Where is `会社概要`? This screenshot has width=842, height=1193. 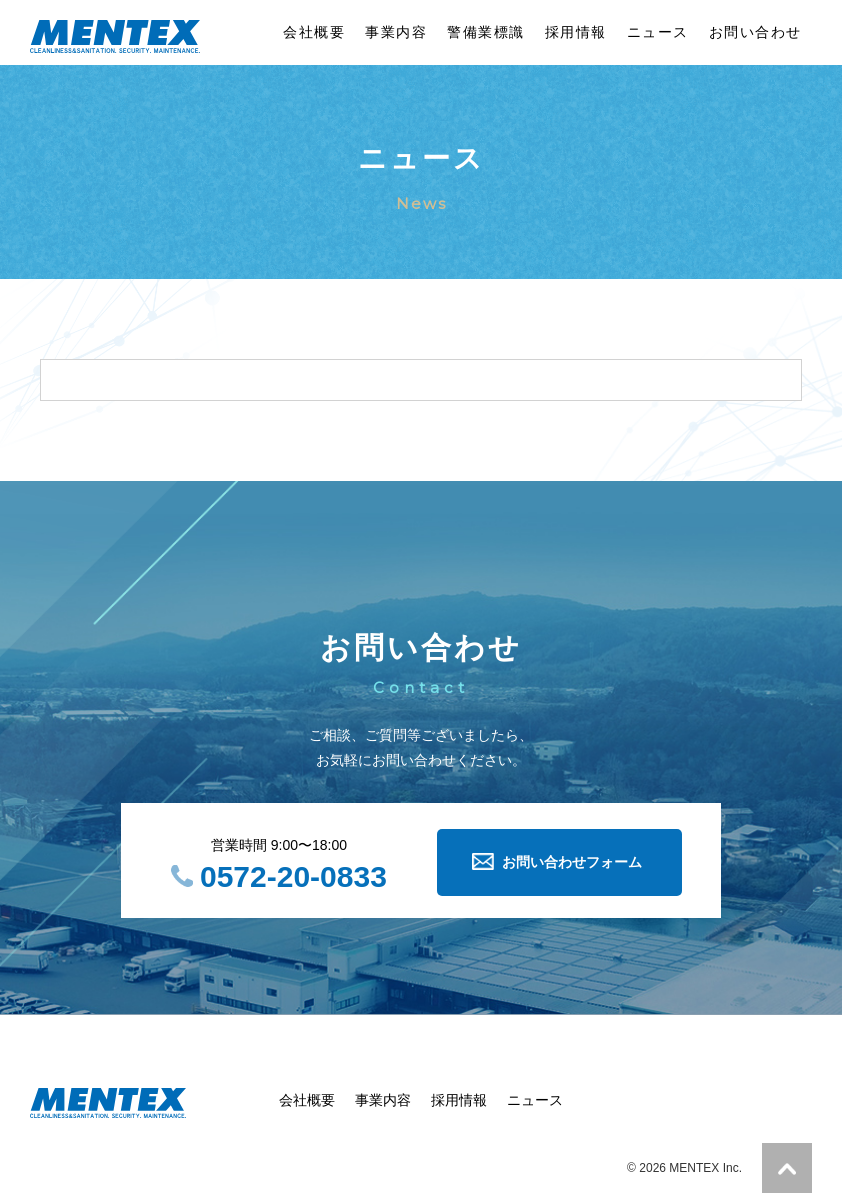 会社概要 is located at coordinates (314, 32).